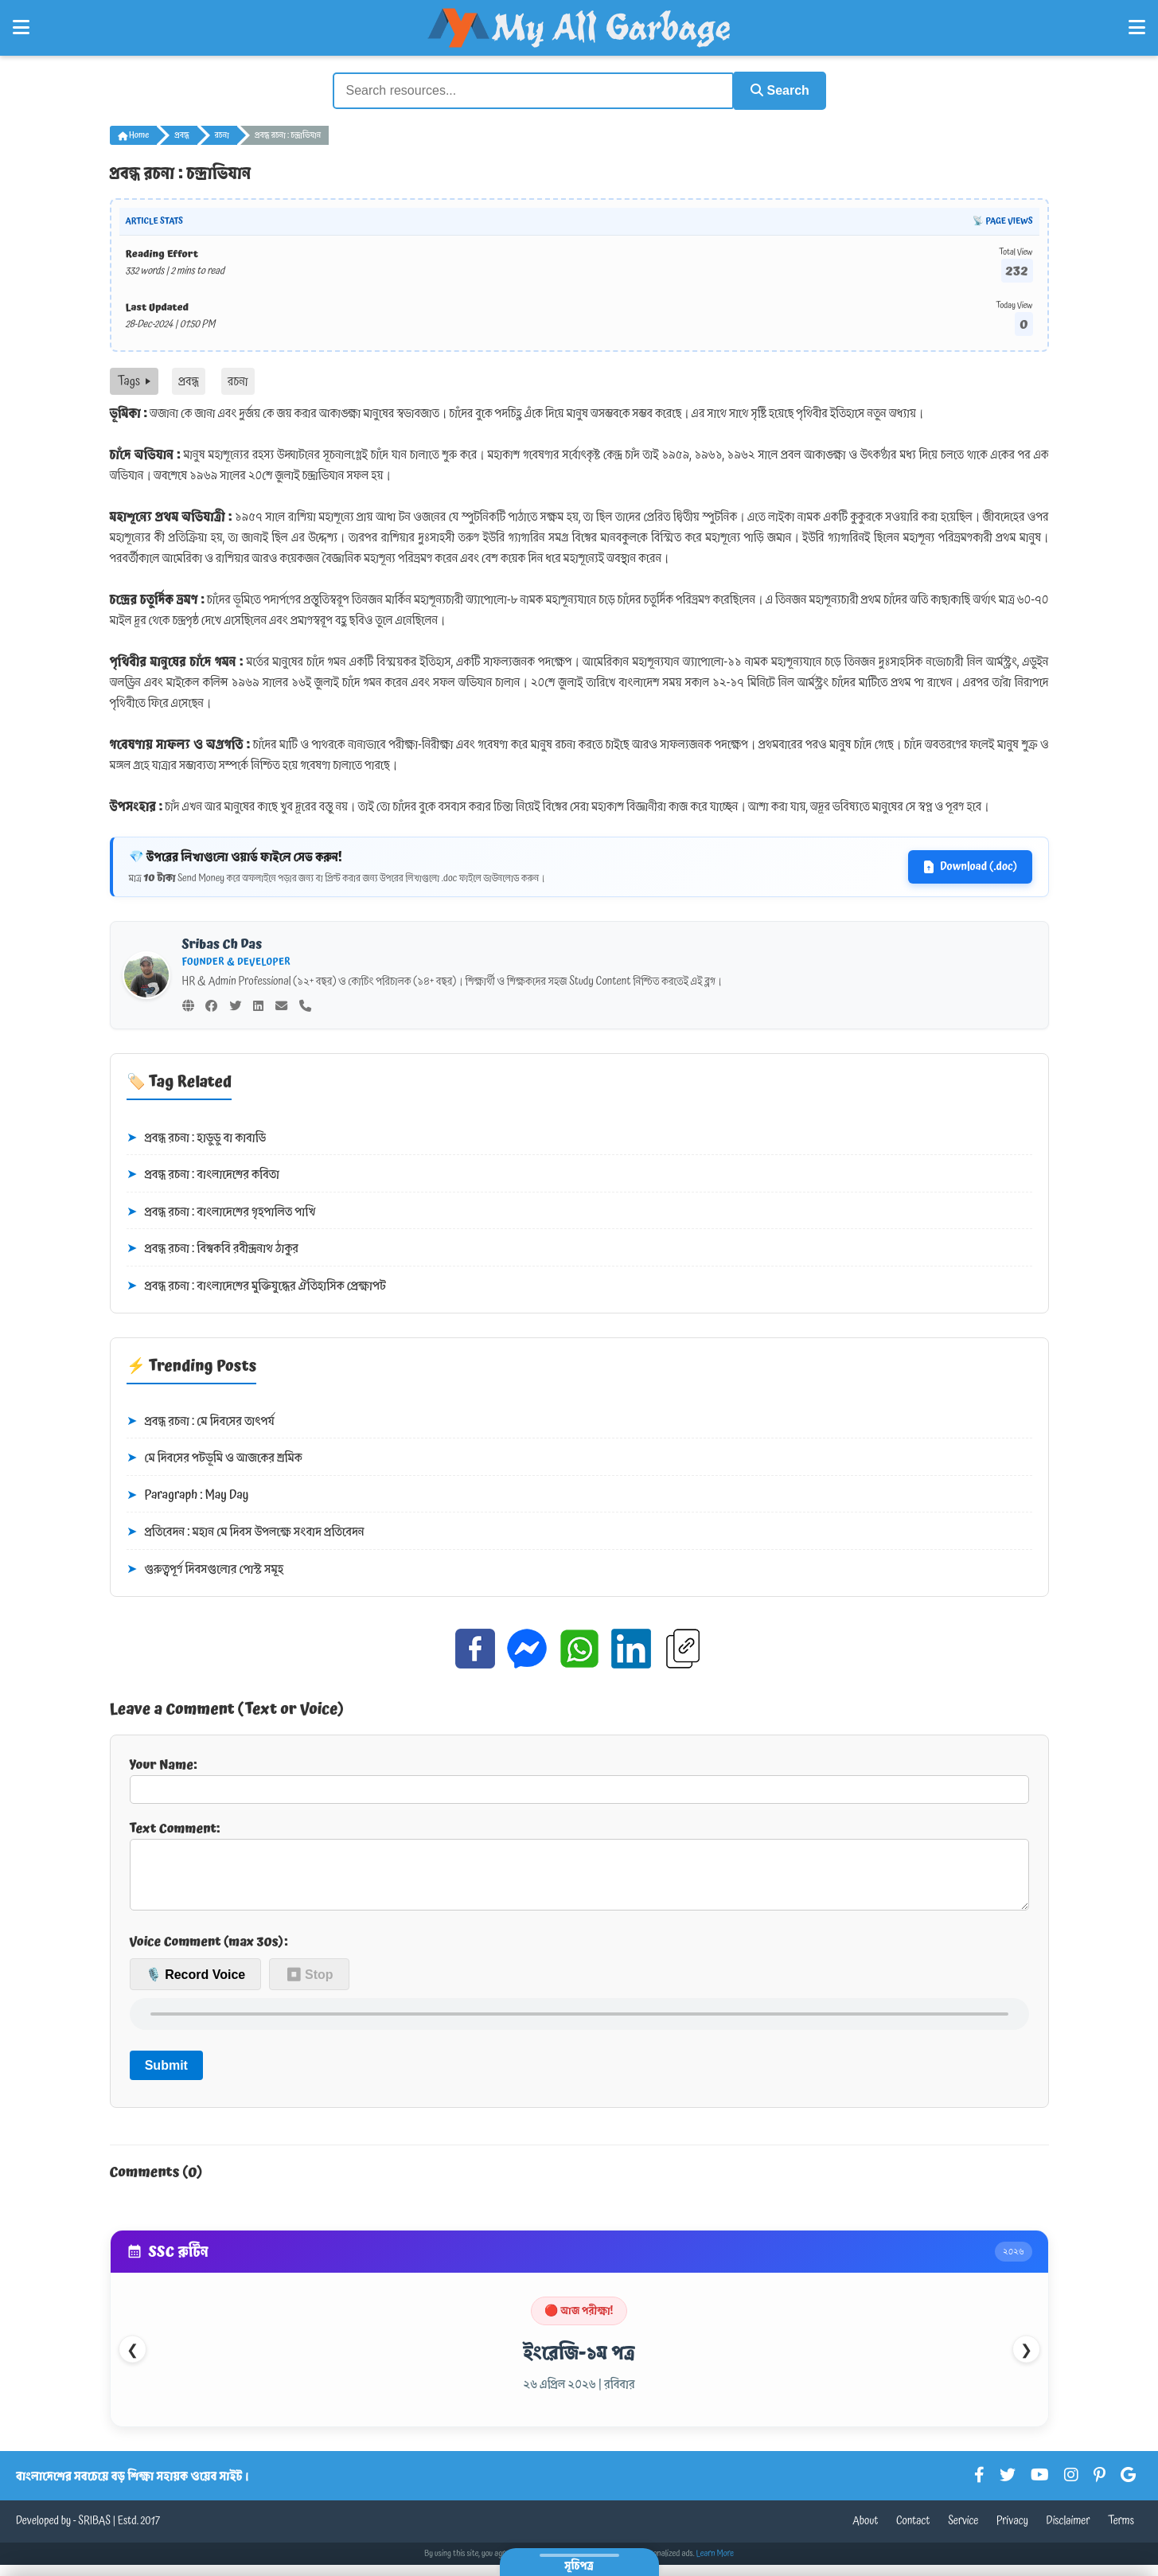  Describe the element at coordinates (222, 134) in the screenshot. I see `রচনা` at that location.